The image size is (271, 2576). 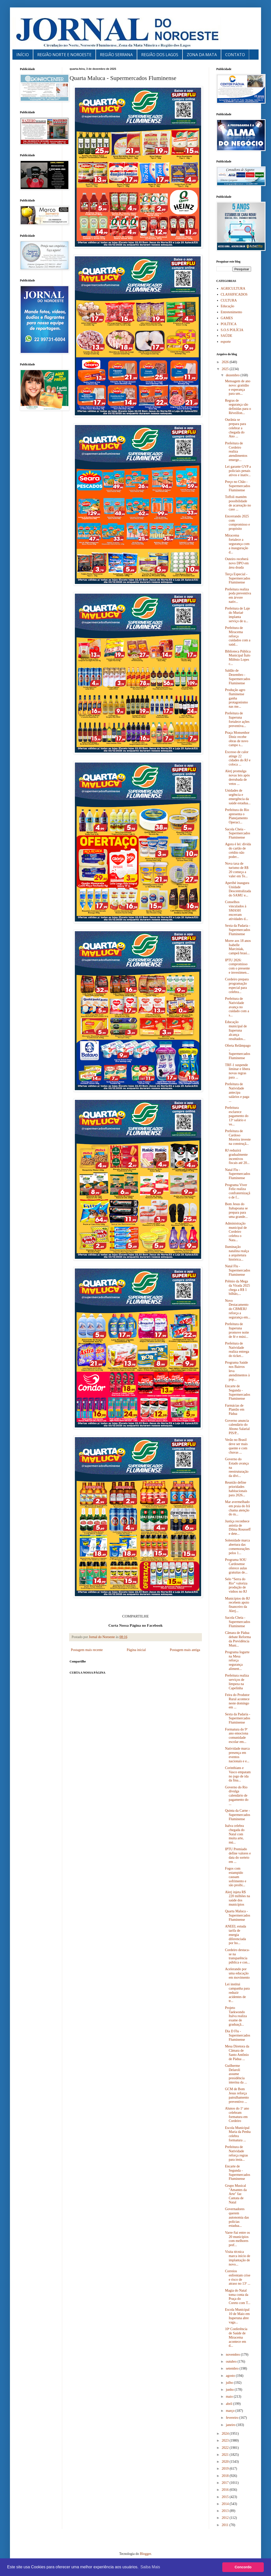 What do you see at coordinates (237, 2316) in the screenshot?
I see `Escola Municipal 10 de Maio em Itaperuna abre vaga...` at bounding box center [237, 2316].